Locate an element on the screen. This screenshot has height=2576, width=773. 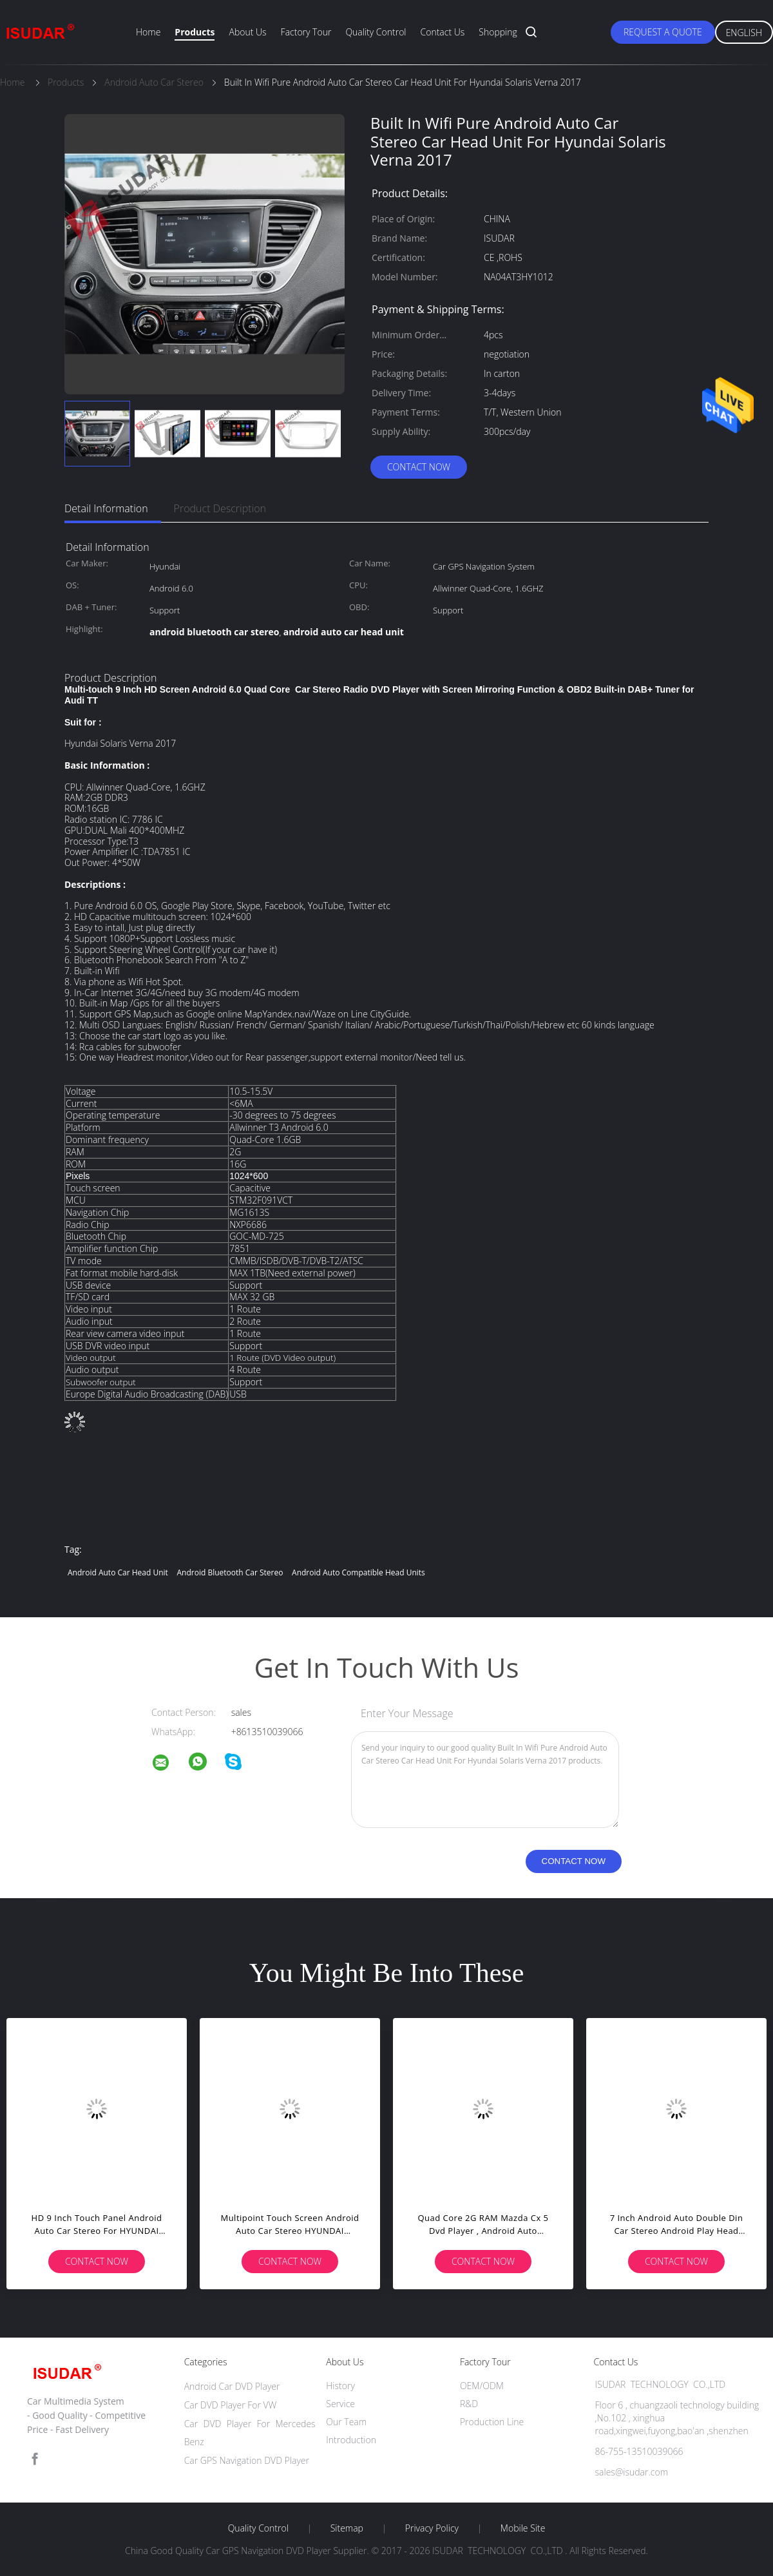
Factory Tour is located at coordinates (306, 32).